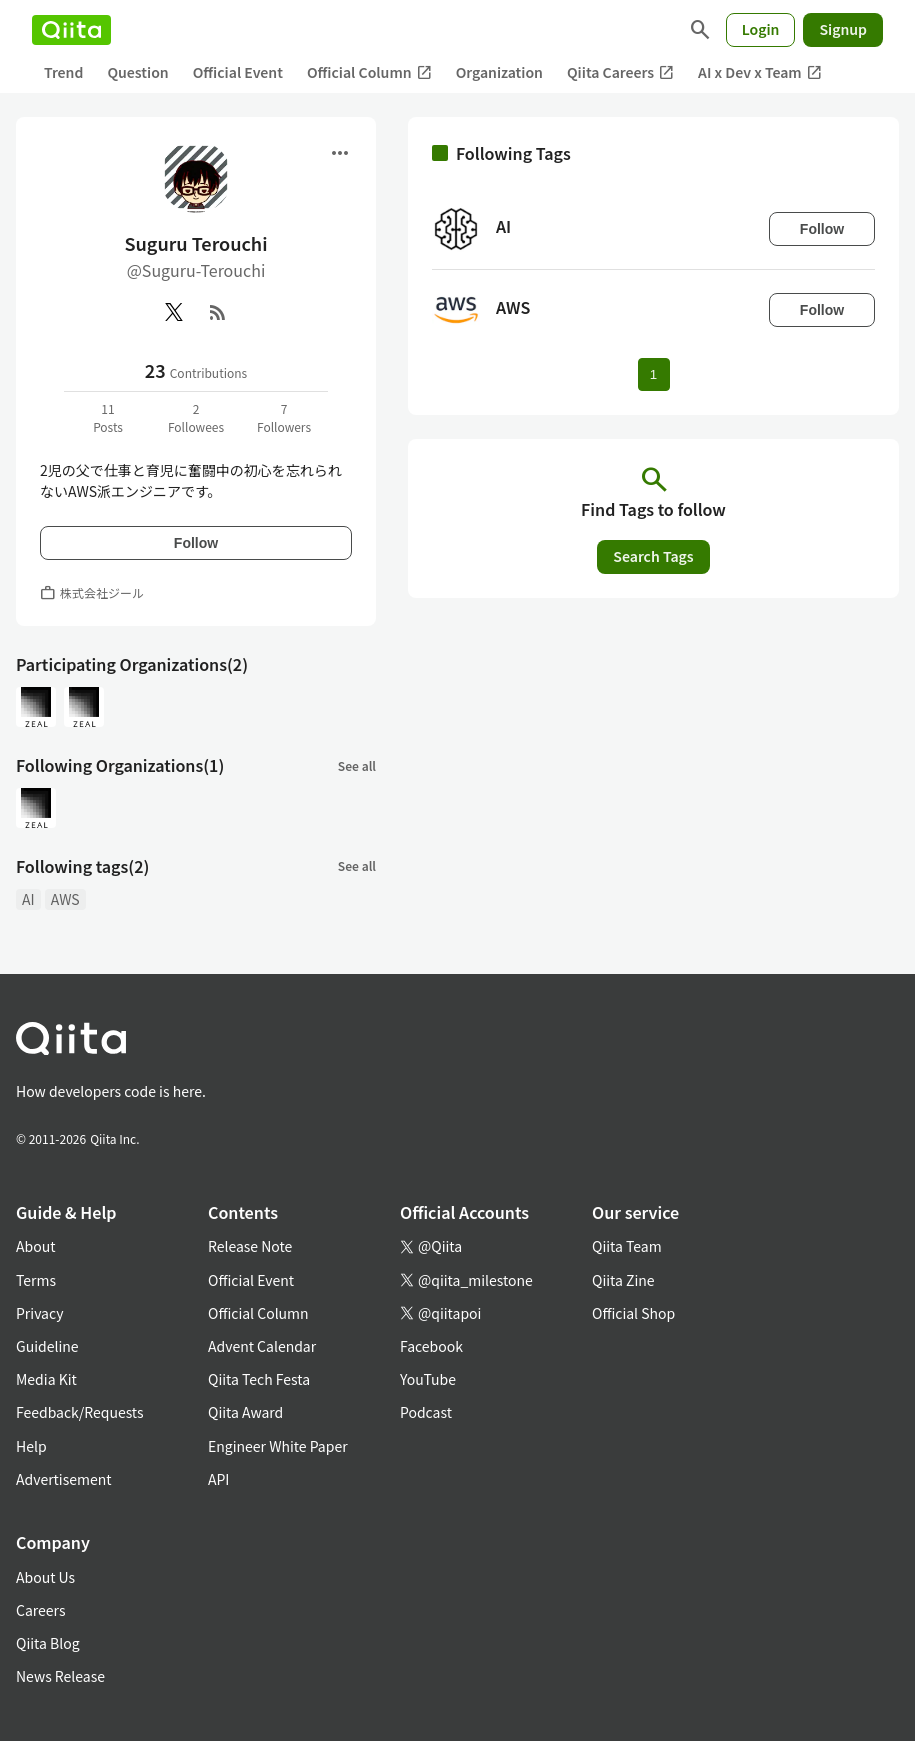 The width and height of the screenshot is (915, 1741). I want to click on News Release, so click(60, 1676).